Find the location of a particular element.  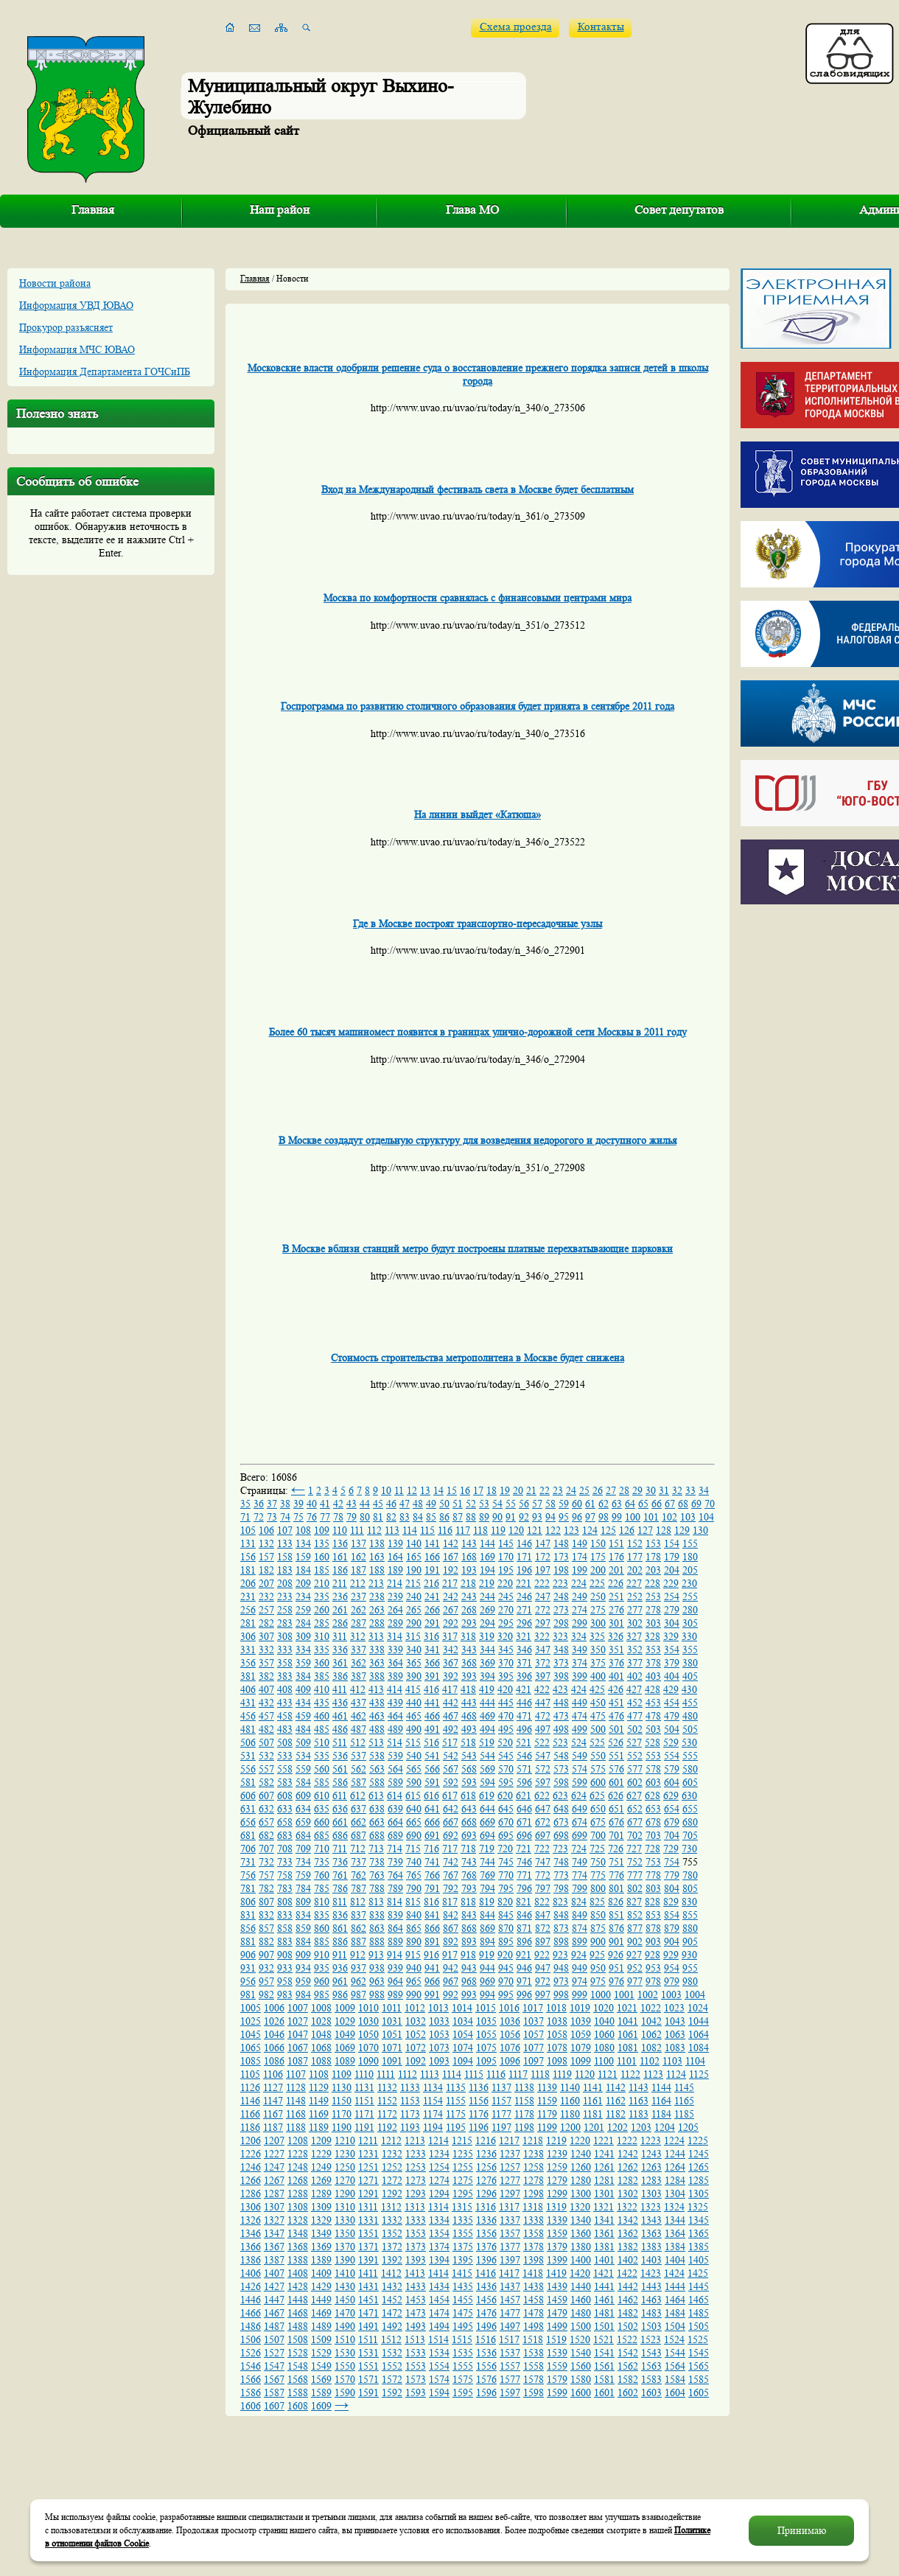

1185 is located at coordinates (684, 2114).